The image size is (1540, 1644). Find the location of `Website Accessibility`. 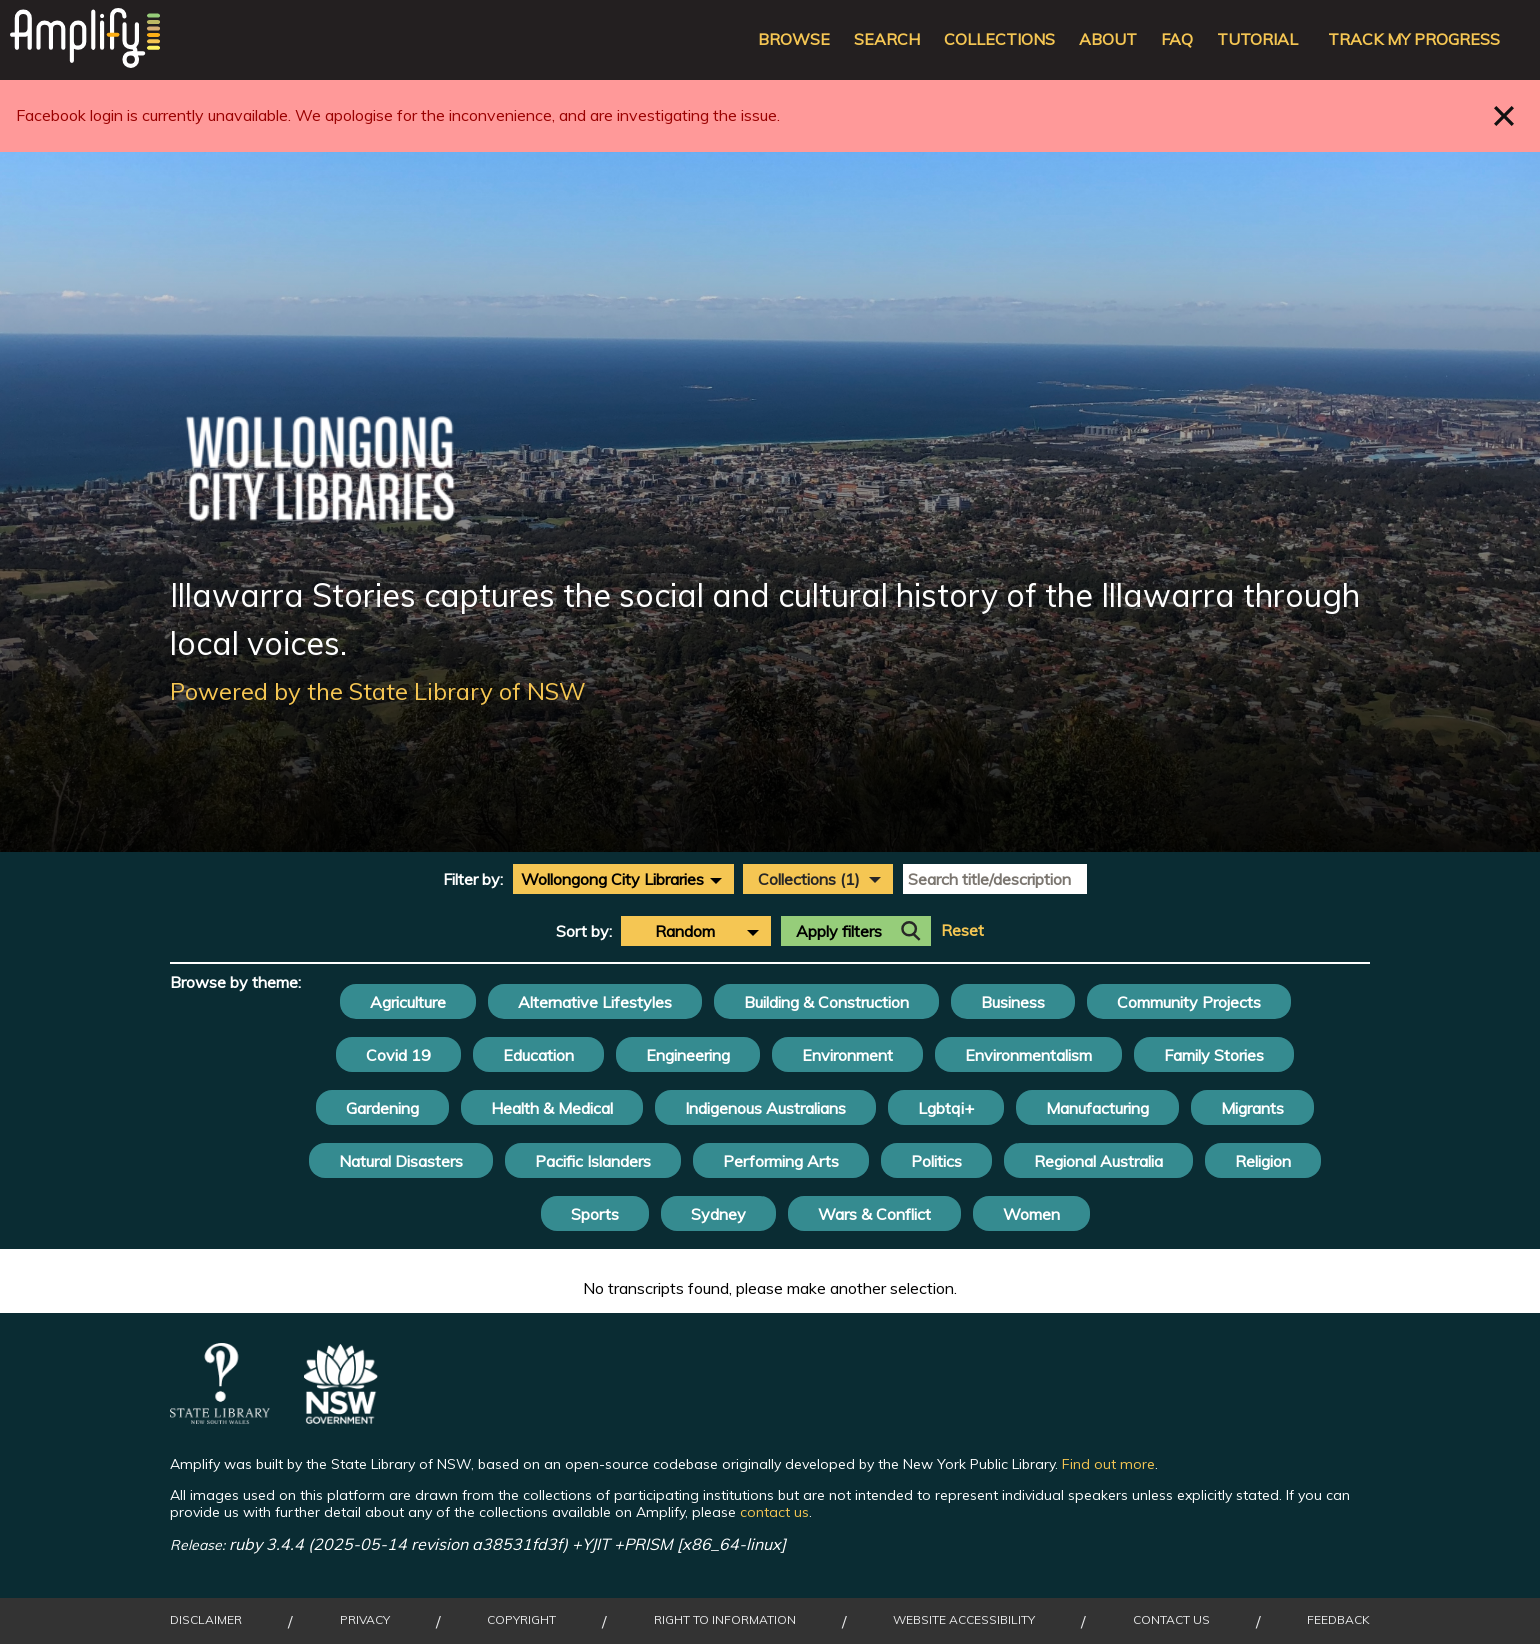

Website Accessibility is located at coordinates (964, 1620).